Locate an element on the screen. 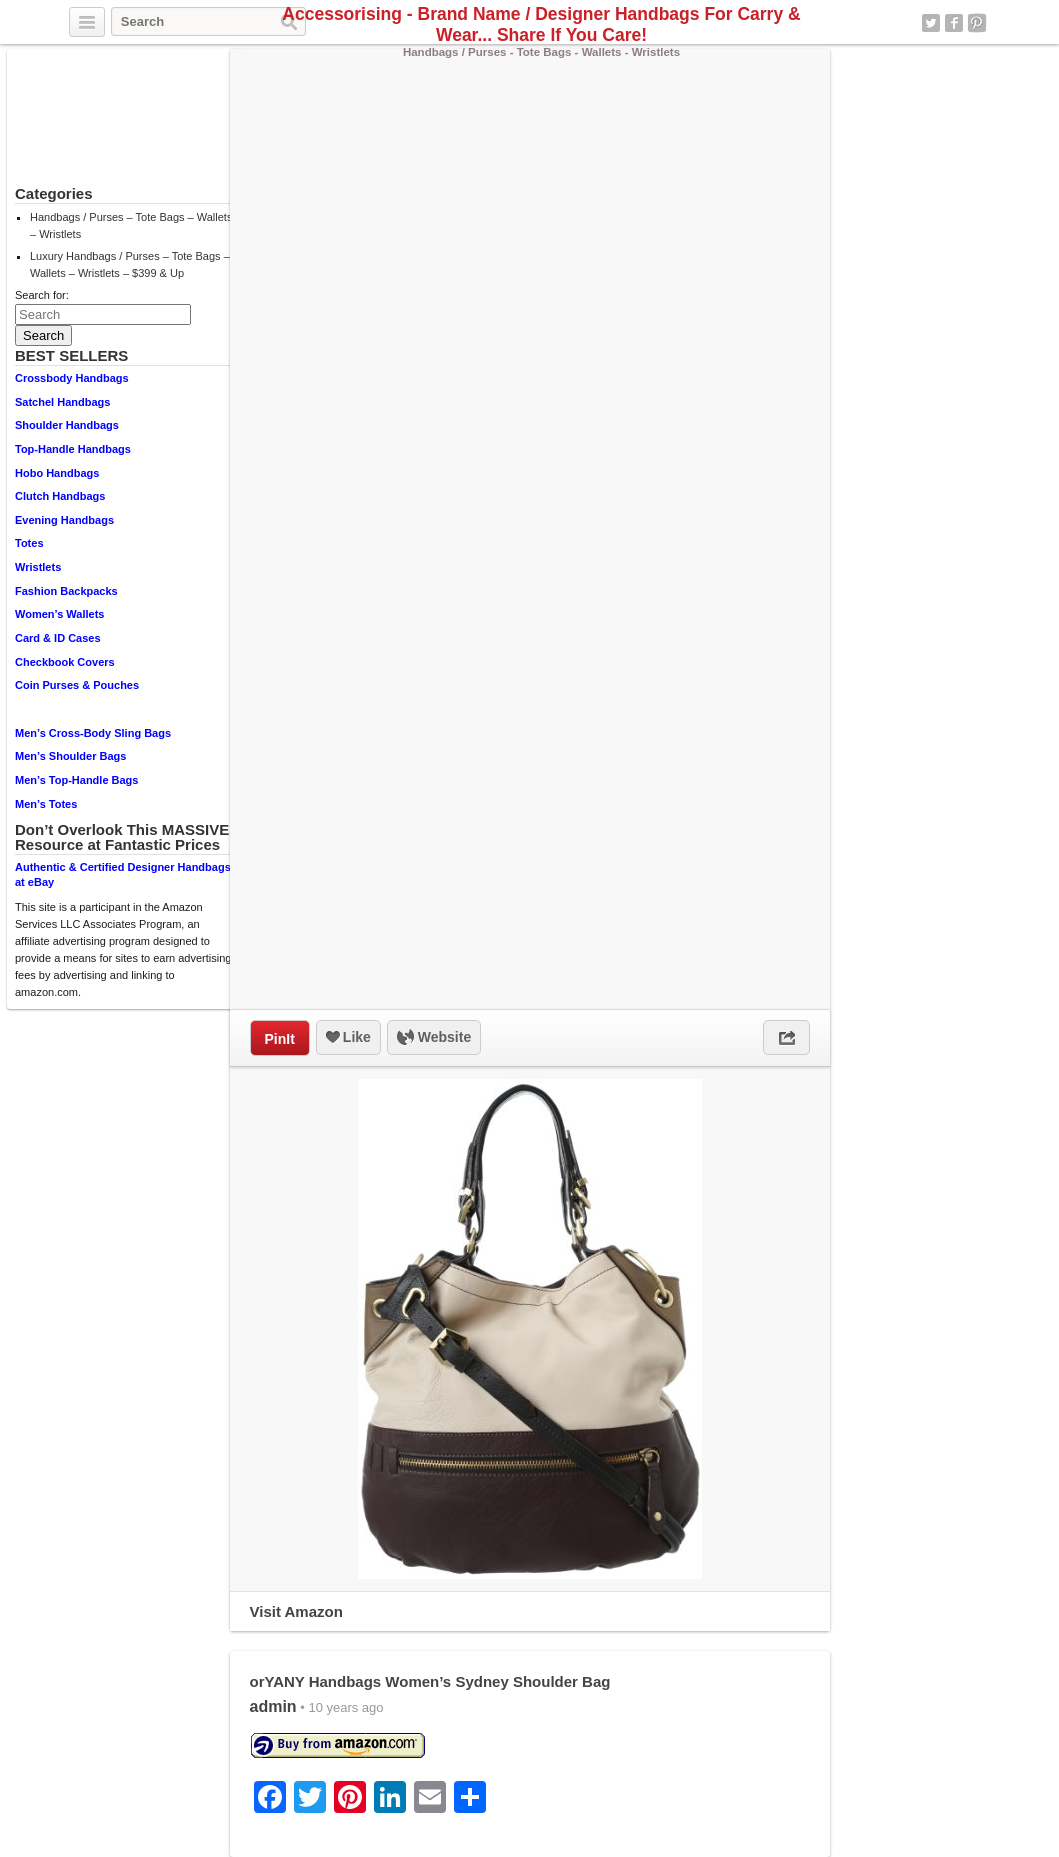  Shoulder Handbags is located at coordinates (67, 425).